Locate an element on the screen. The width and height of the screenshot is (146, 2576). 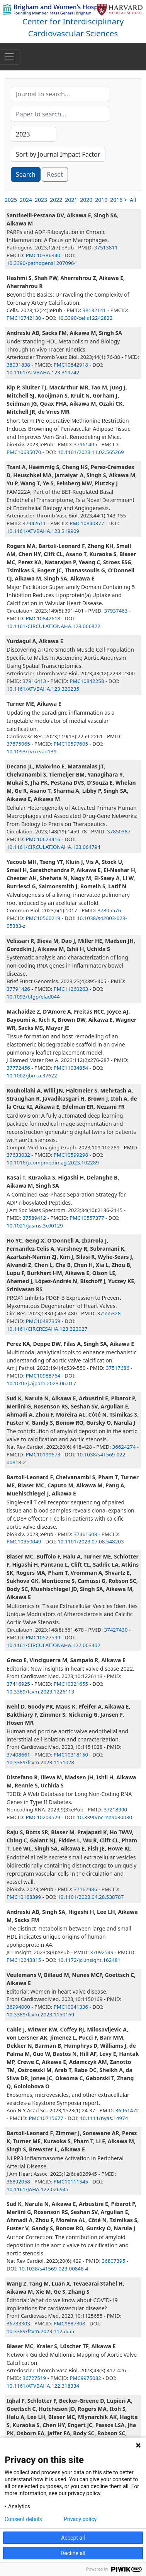
37416925 is located at coordinates (18, 1683).